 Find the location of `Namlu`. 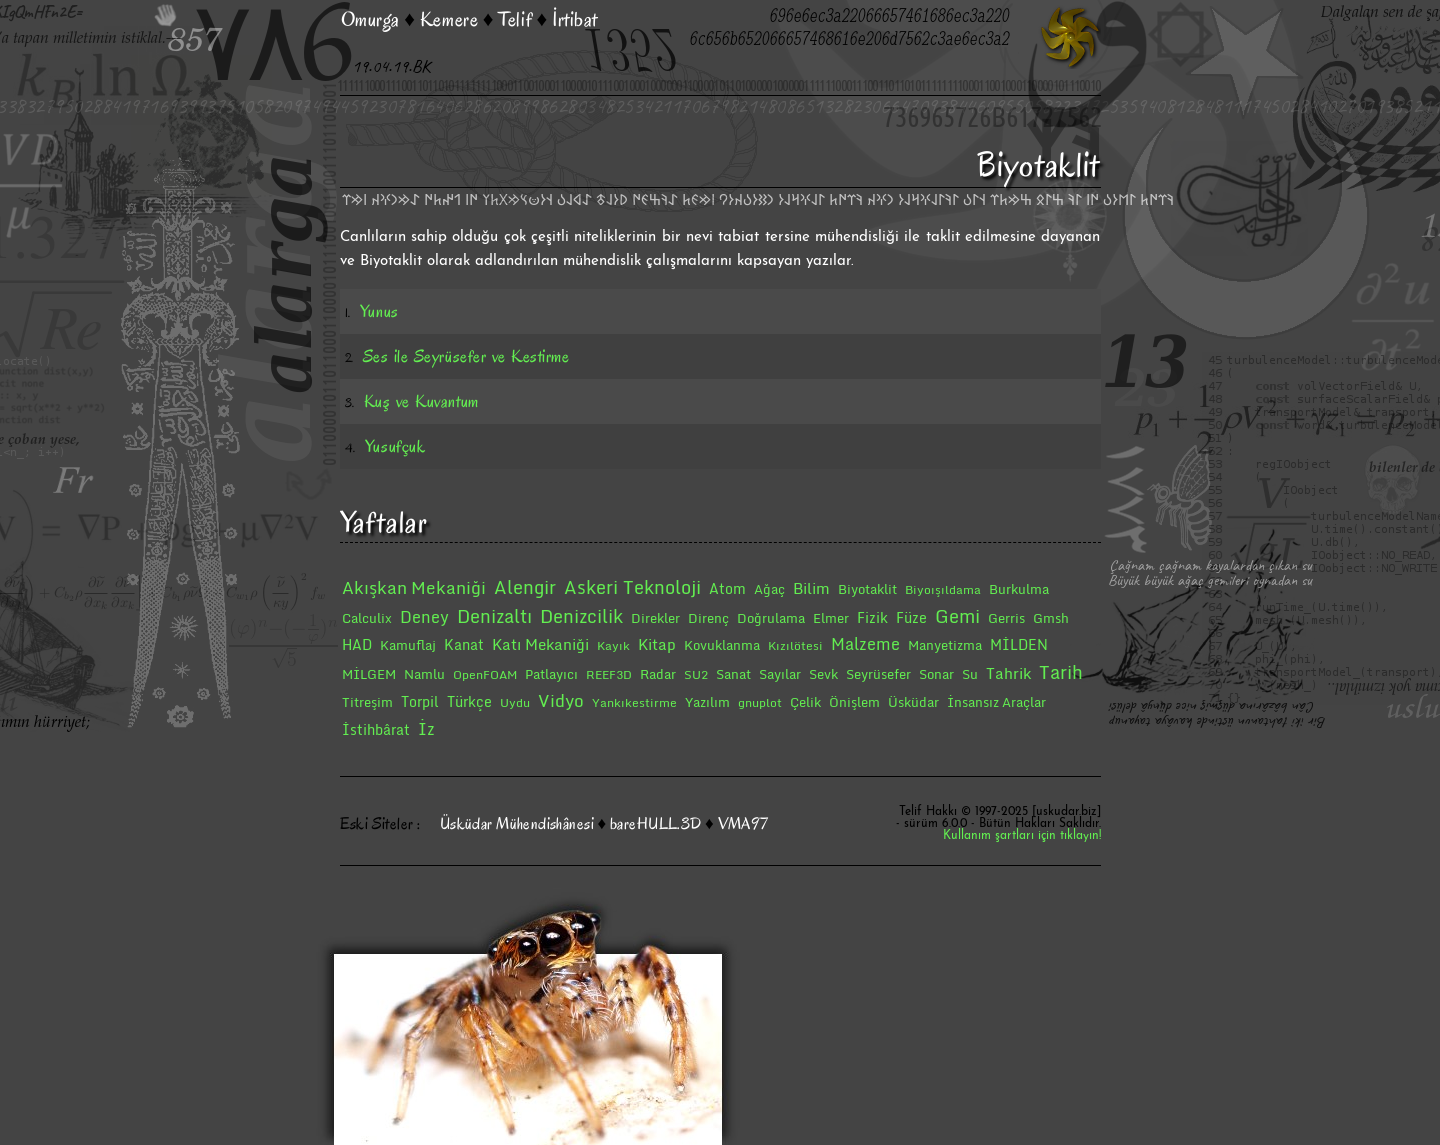

Namlu is located at coordinates (424, 674).